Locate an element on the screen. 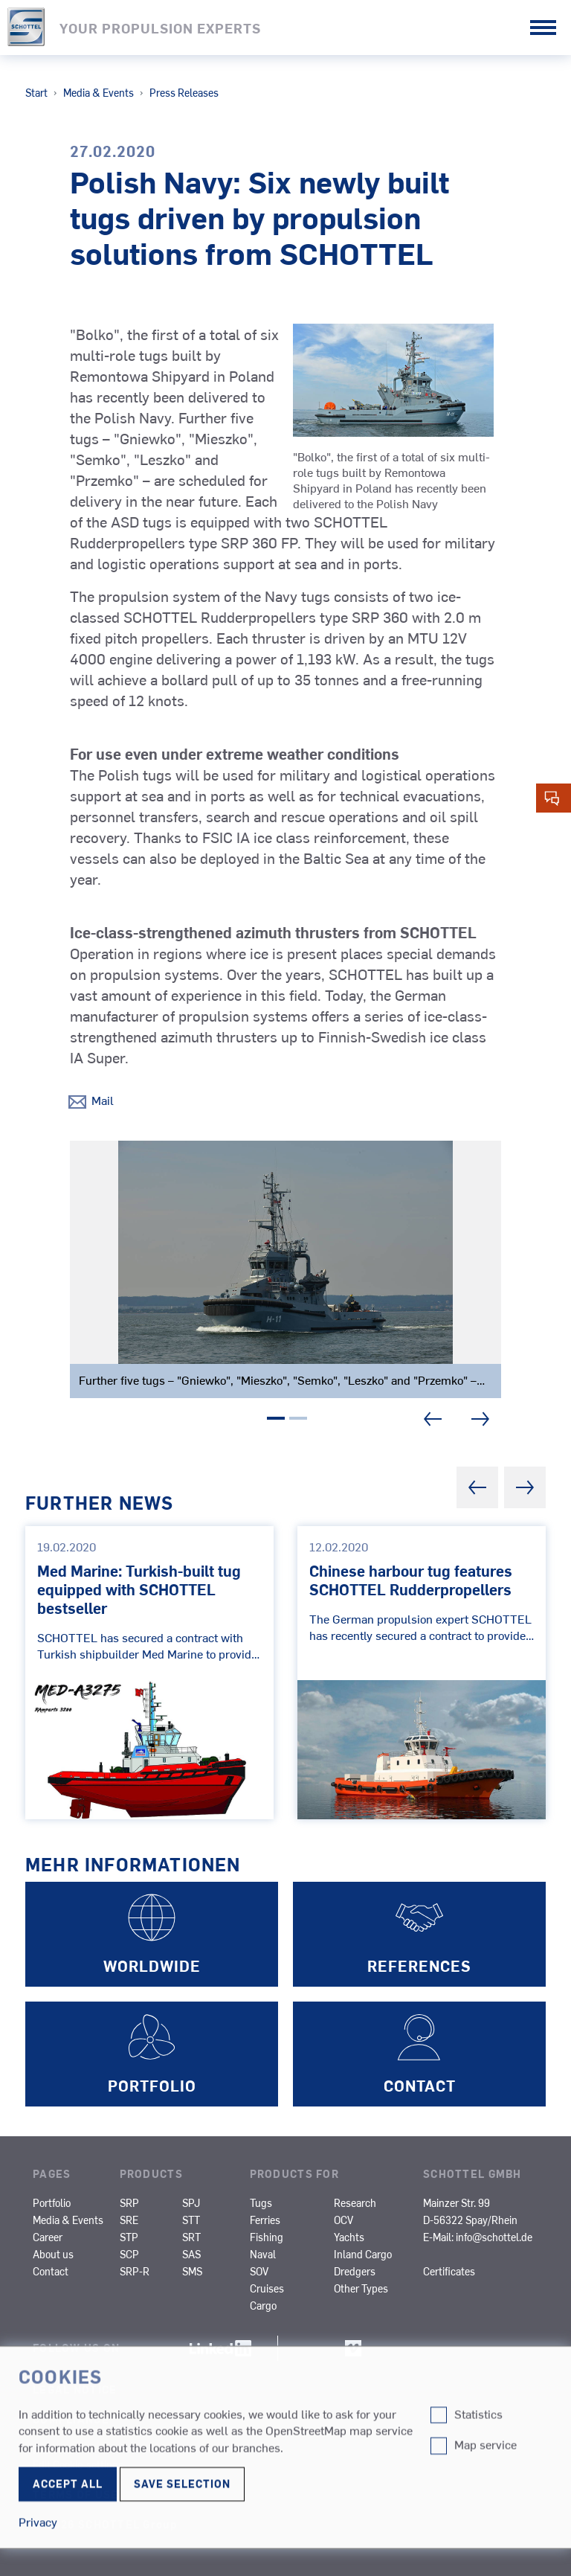 This screenshot has width=571, height=2576. SRP-R is located at coordinates (134, 2270).